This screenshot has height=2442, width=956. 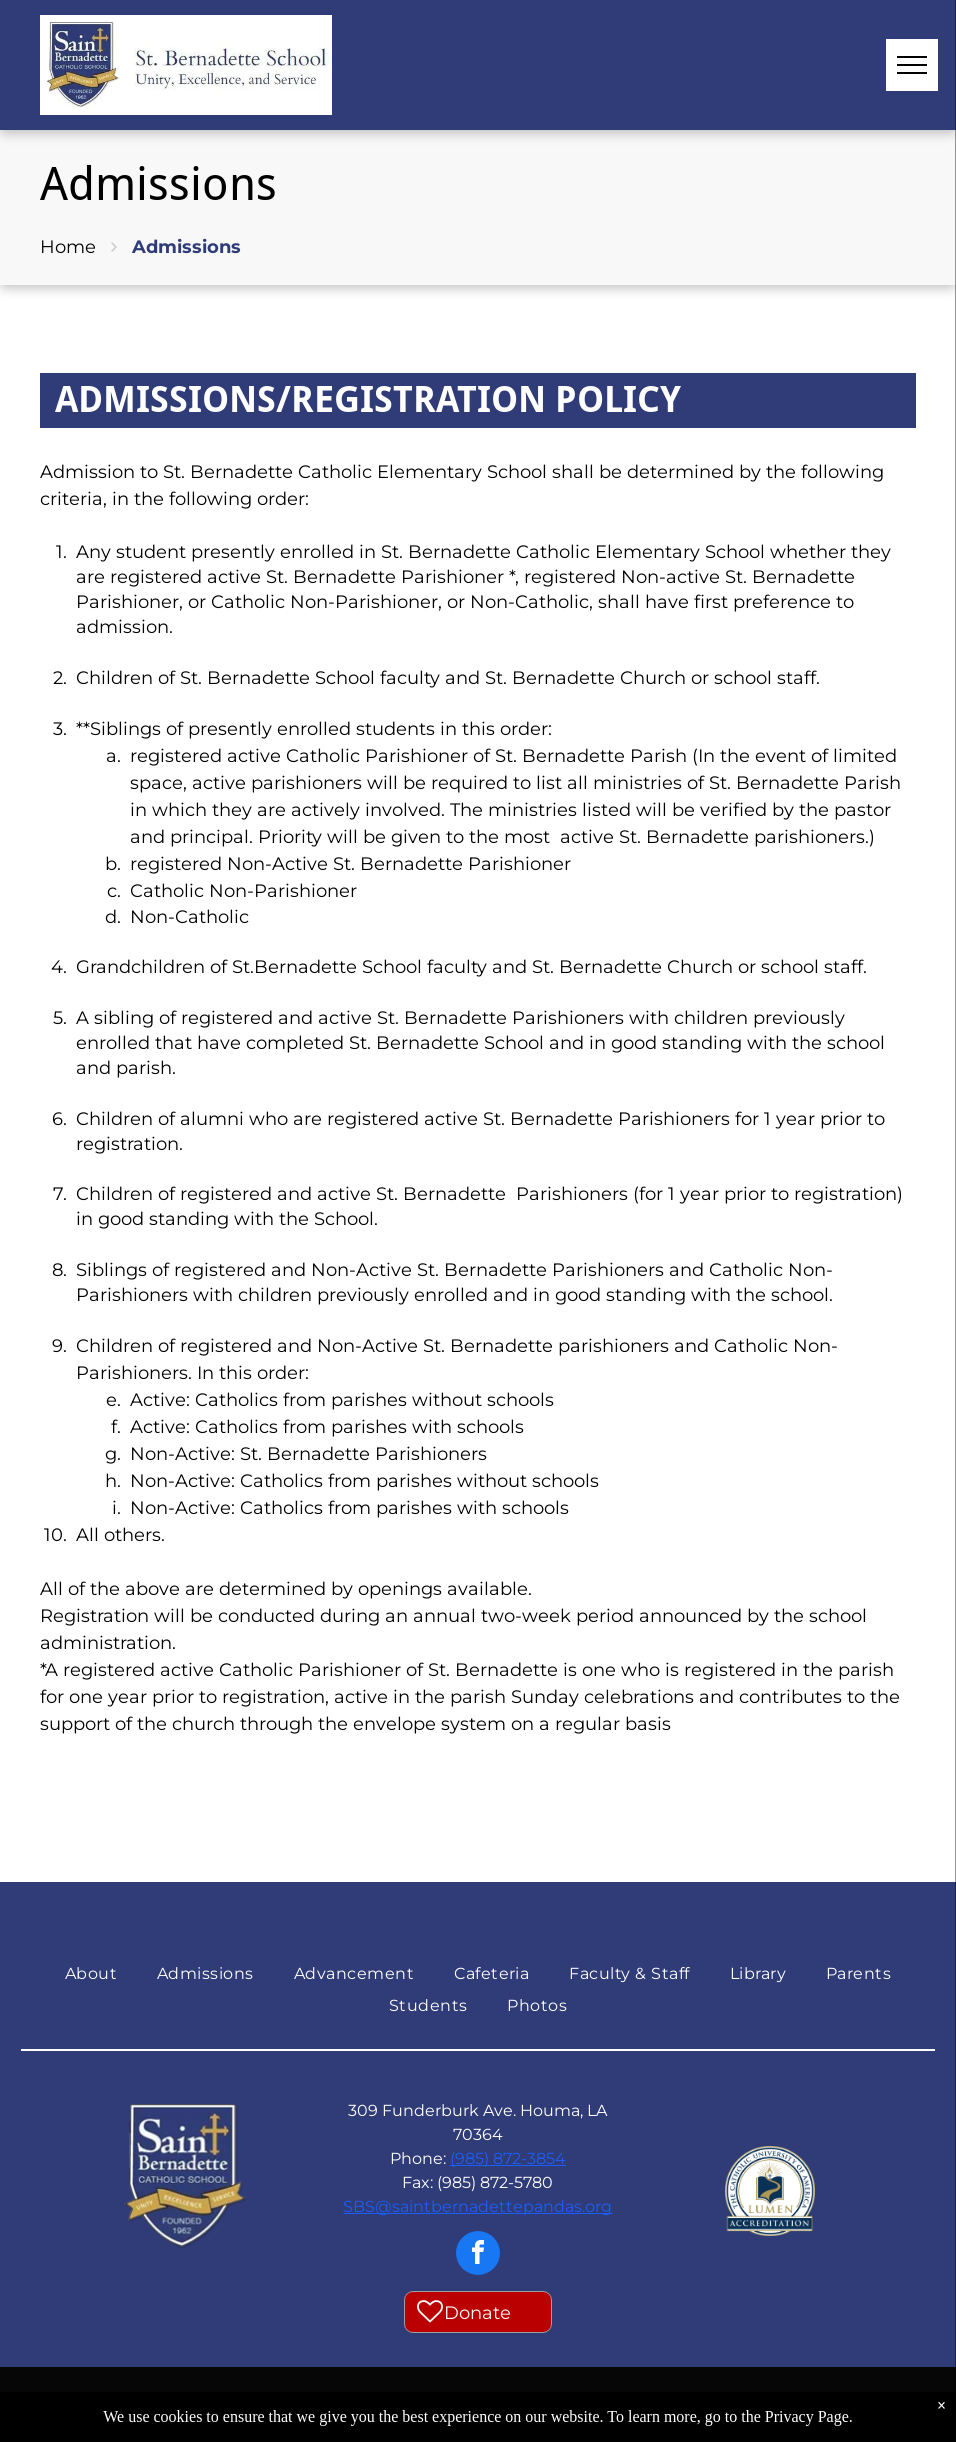 What do you see at coordinates (478, 2255) in the screenshot?
I see `[facebook]` at bounding box center [478, 2255].